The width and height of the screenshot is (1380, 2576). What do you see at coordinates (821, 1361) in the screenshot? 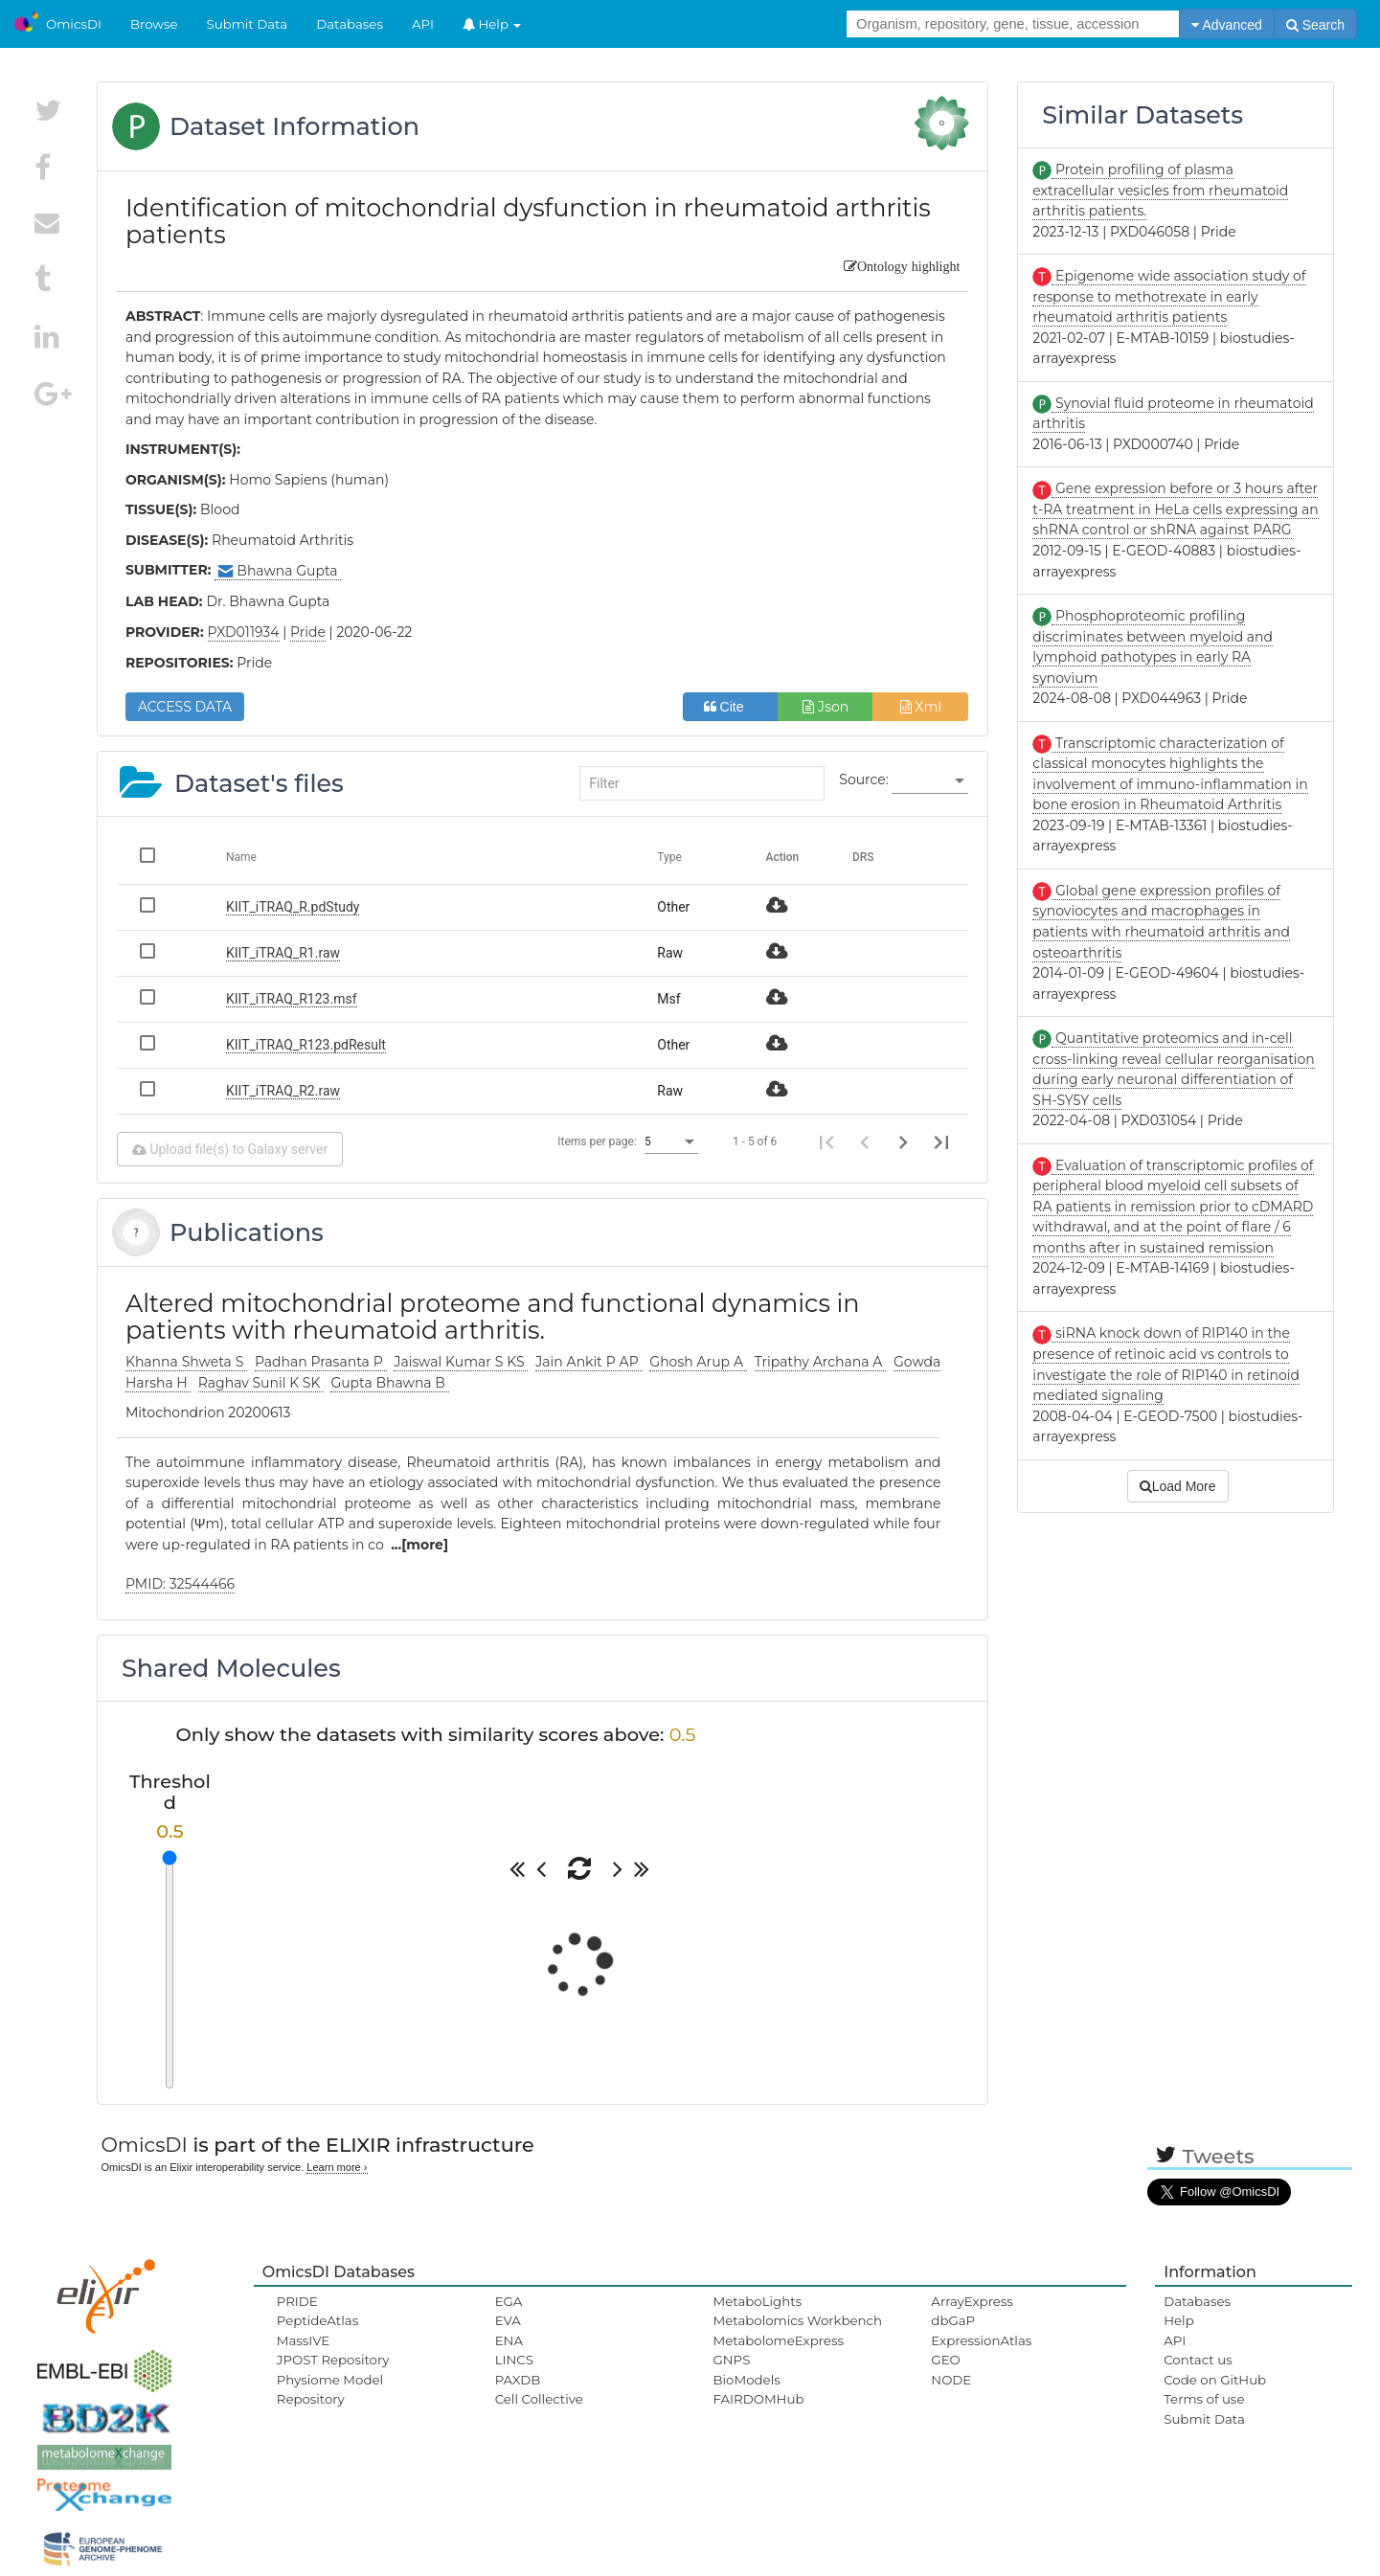
I see `Tripathy Archana A` at bounding box center [821, 1361].